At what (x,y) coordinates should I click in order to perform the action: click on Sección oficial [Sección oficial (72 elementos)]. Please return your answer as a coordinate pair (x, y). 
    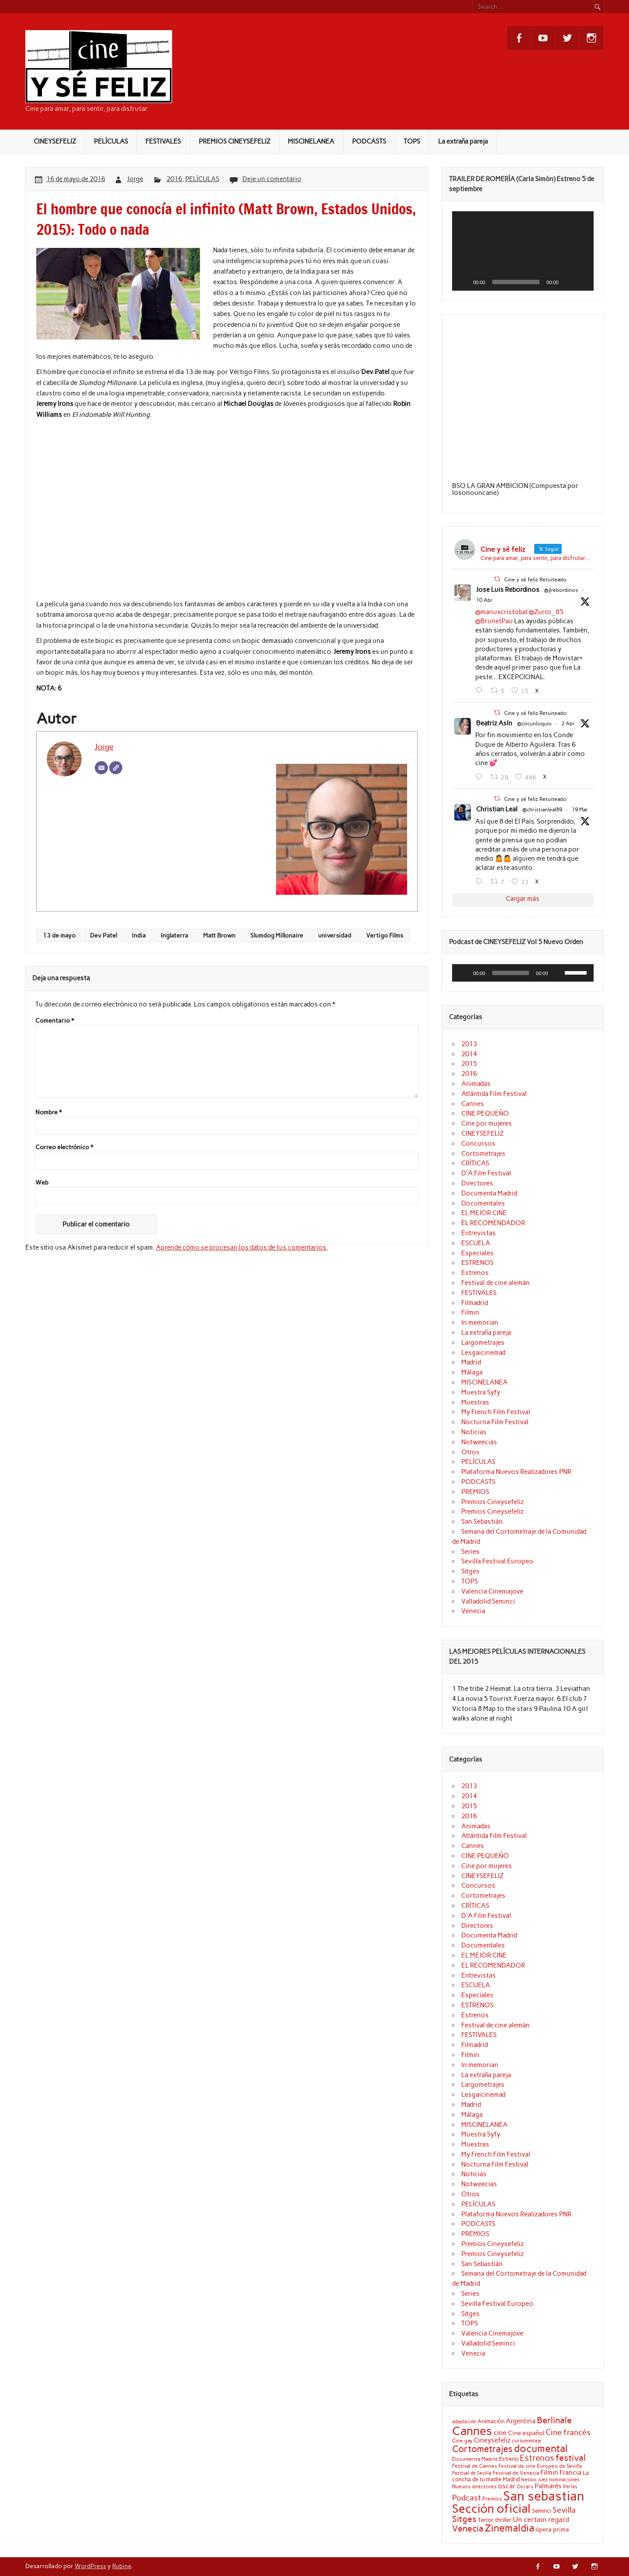
    Looking at the image, I should click on (491, 2508).